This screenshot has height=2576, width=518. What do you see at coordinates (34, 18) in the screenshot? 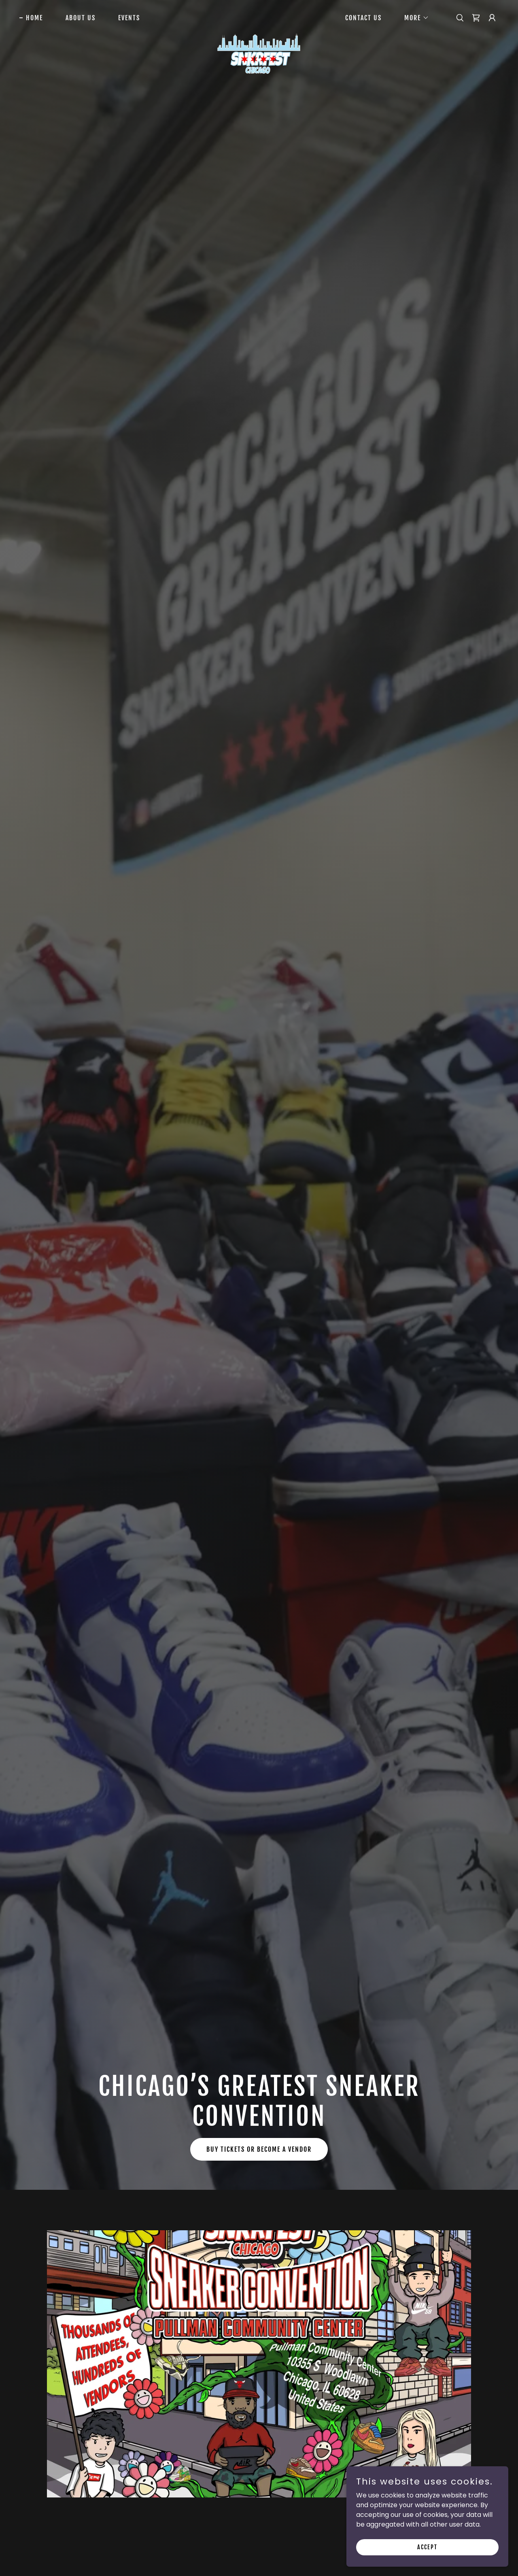
I see `Home [link]` at bounding box center [34, 18].